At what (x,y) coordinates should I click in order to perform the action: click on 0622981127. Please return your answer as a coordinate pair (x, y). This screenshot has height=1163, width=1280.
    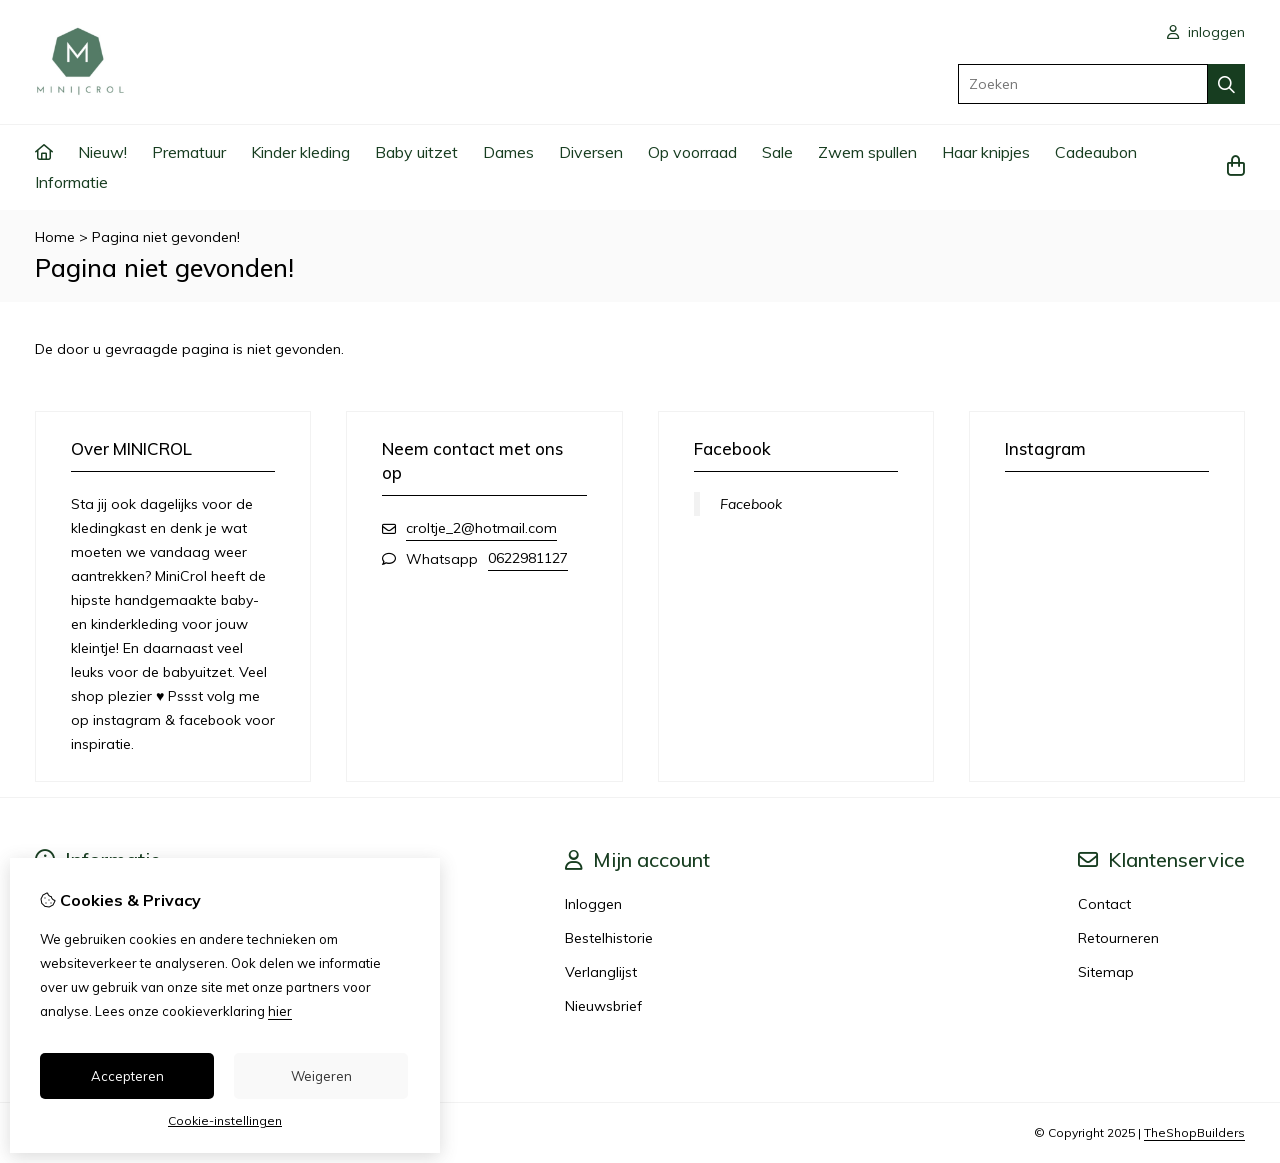
    Looking at the image, I should click on (528, 558).